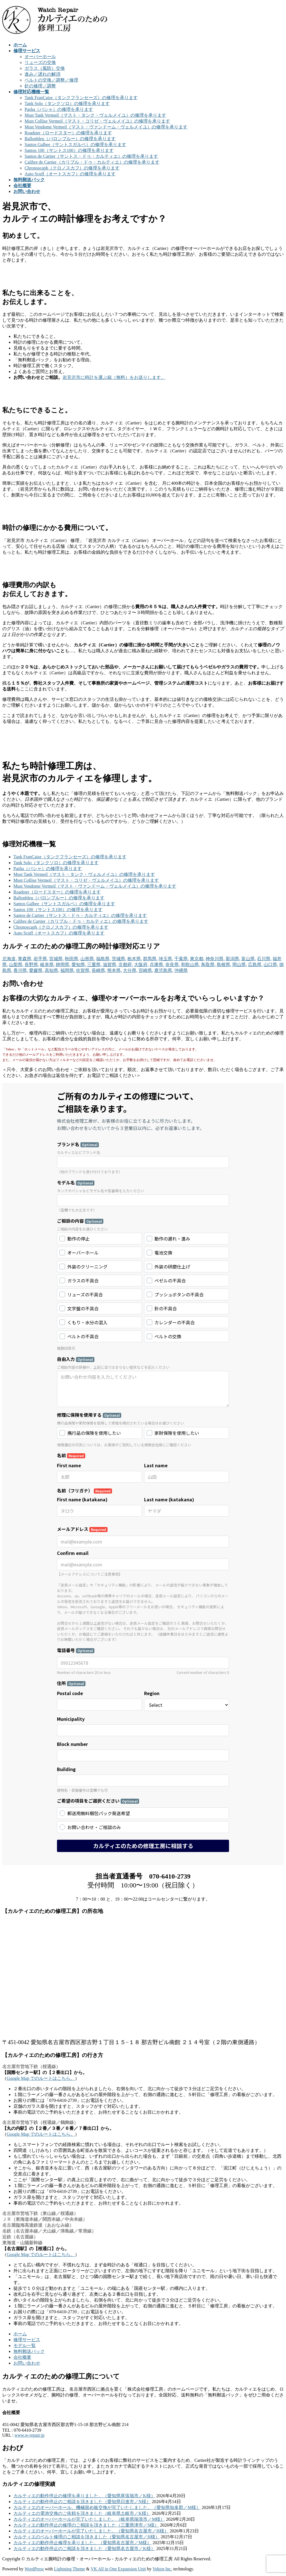 The image size is (286, 2576). What do you see at coordinates (51, 80) in the screenshot?
I see `ベルトの交換／調整／修理` at bounding box center [51, 80].